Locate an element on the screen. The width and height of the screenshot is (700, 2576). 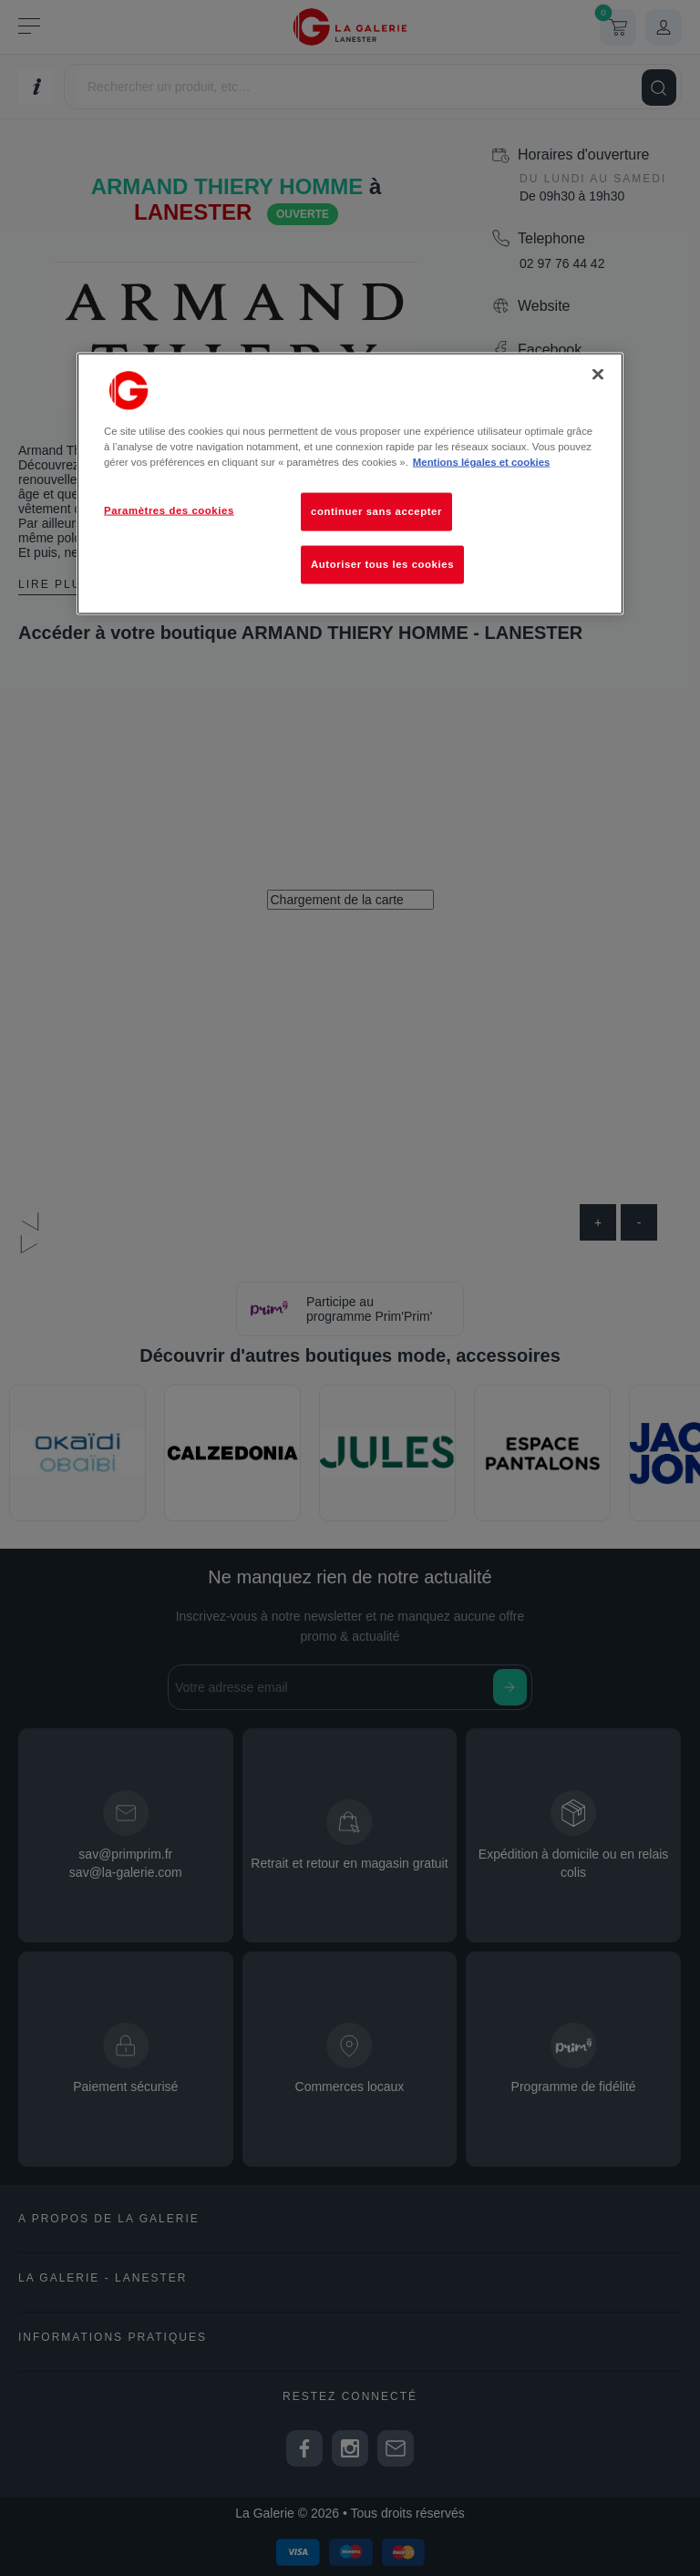
Mentions légales et cookies [Pour en savoir plus sur la protection de votre vie privée, s'ouvre dans un nouvel onglet] is located at coordinates (481, 462).